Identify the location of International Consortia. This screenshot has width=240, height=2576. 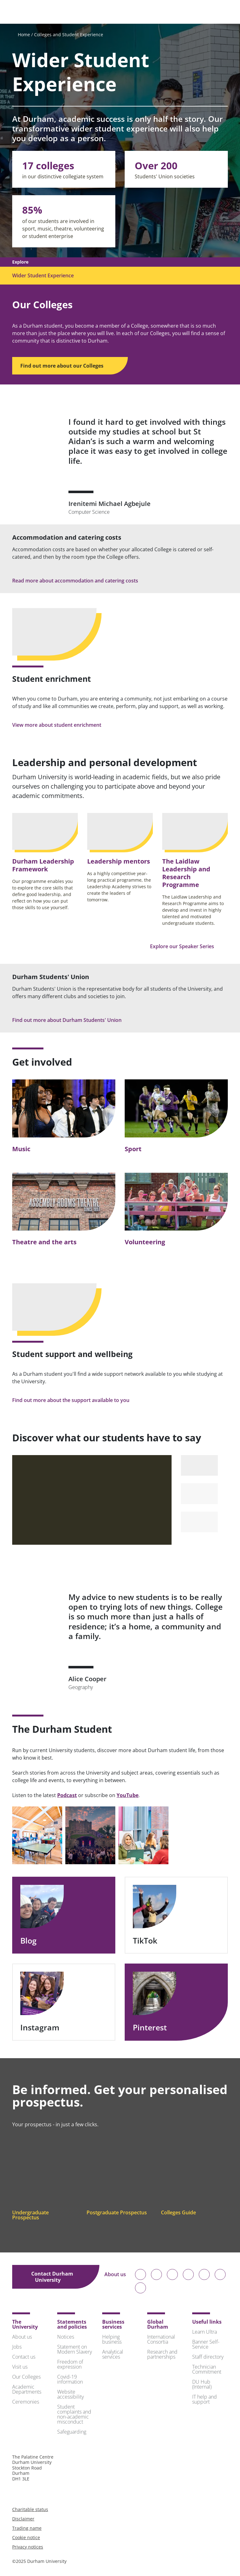
(161, 2339).